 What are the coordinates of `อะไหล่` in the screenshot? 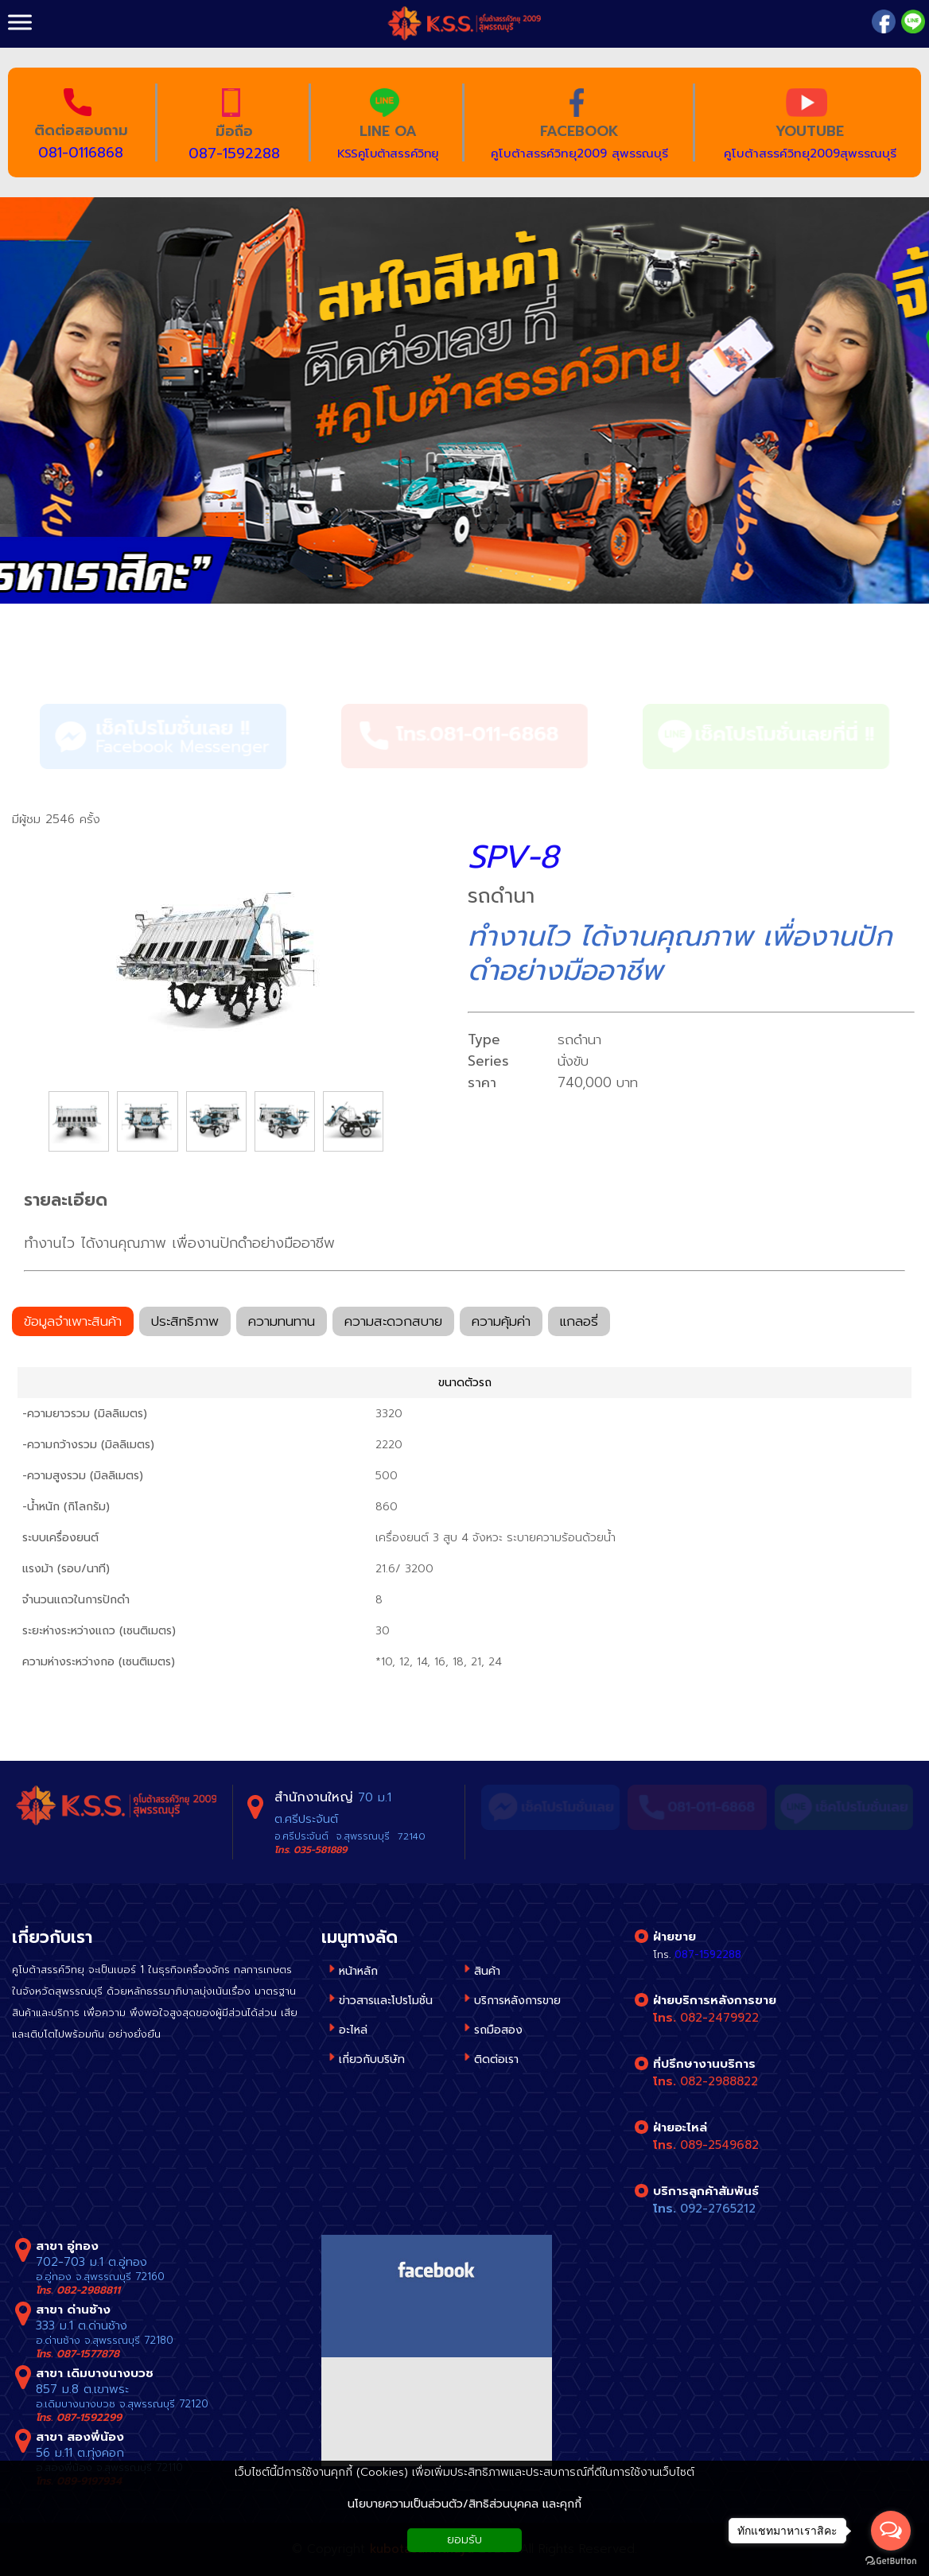 It's located at (353, 2030).